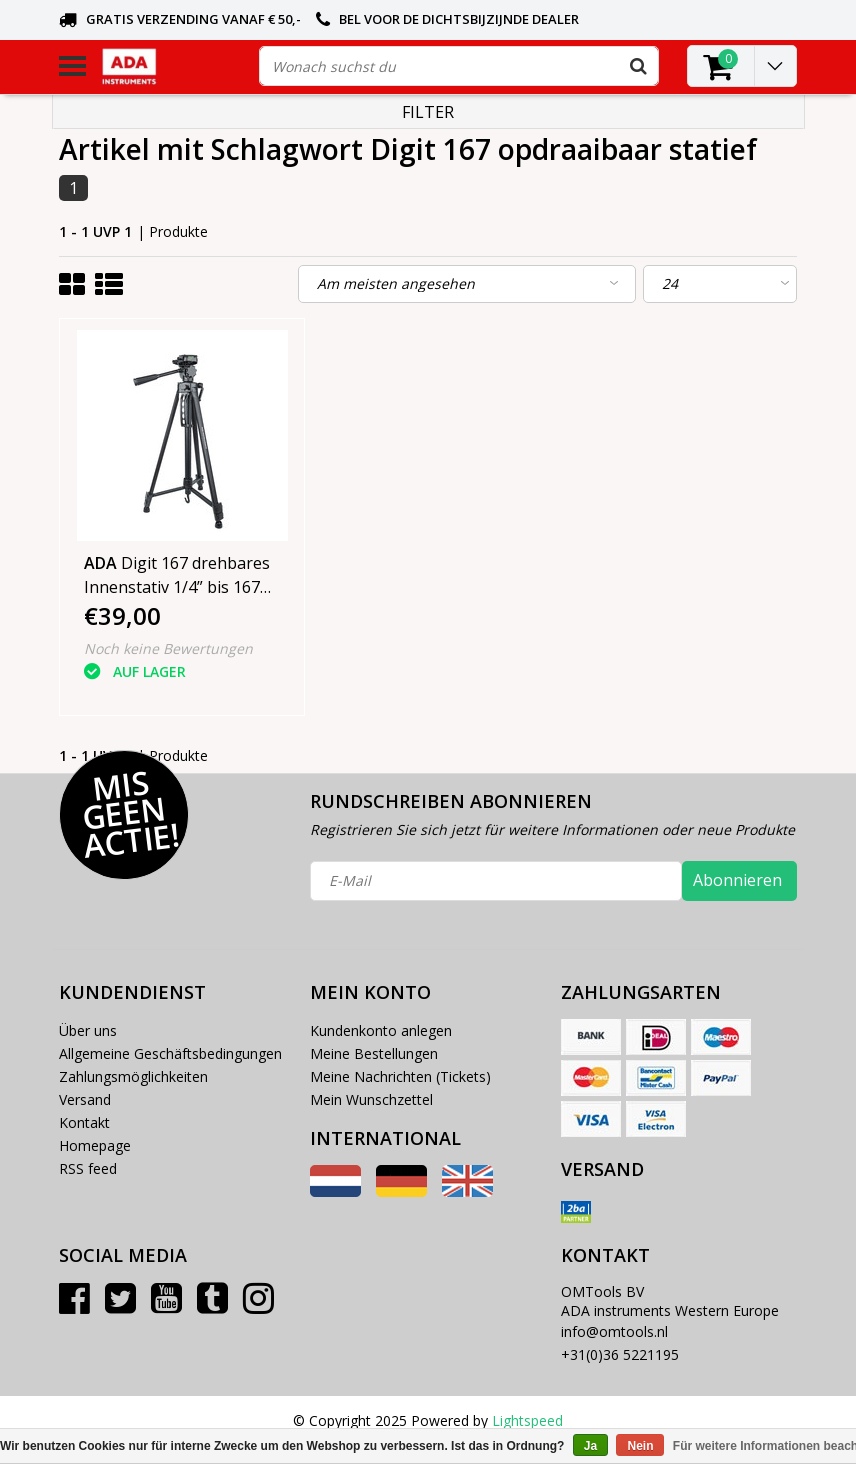  What do you see at coordinates (527, 1420) in the screenshot?
I see `Lightspeed` at bounding box center [527, 1420].